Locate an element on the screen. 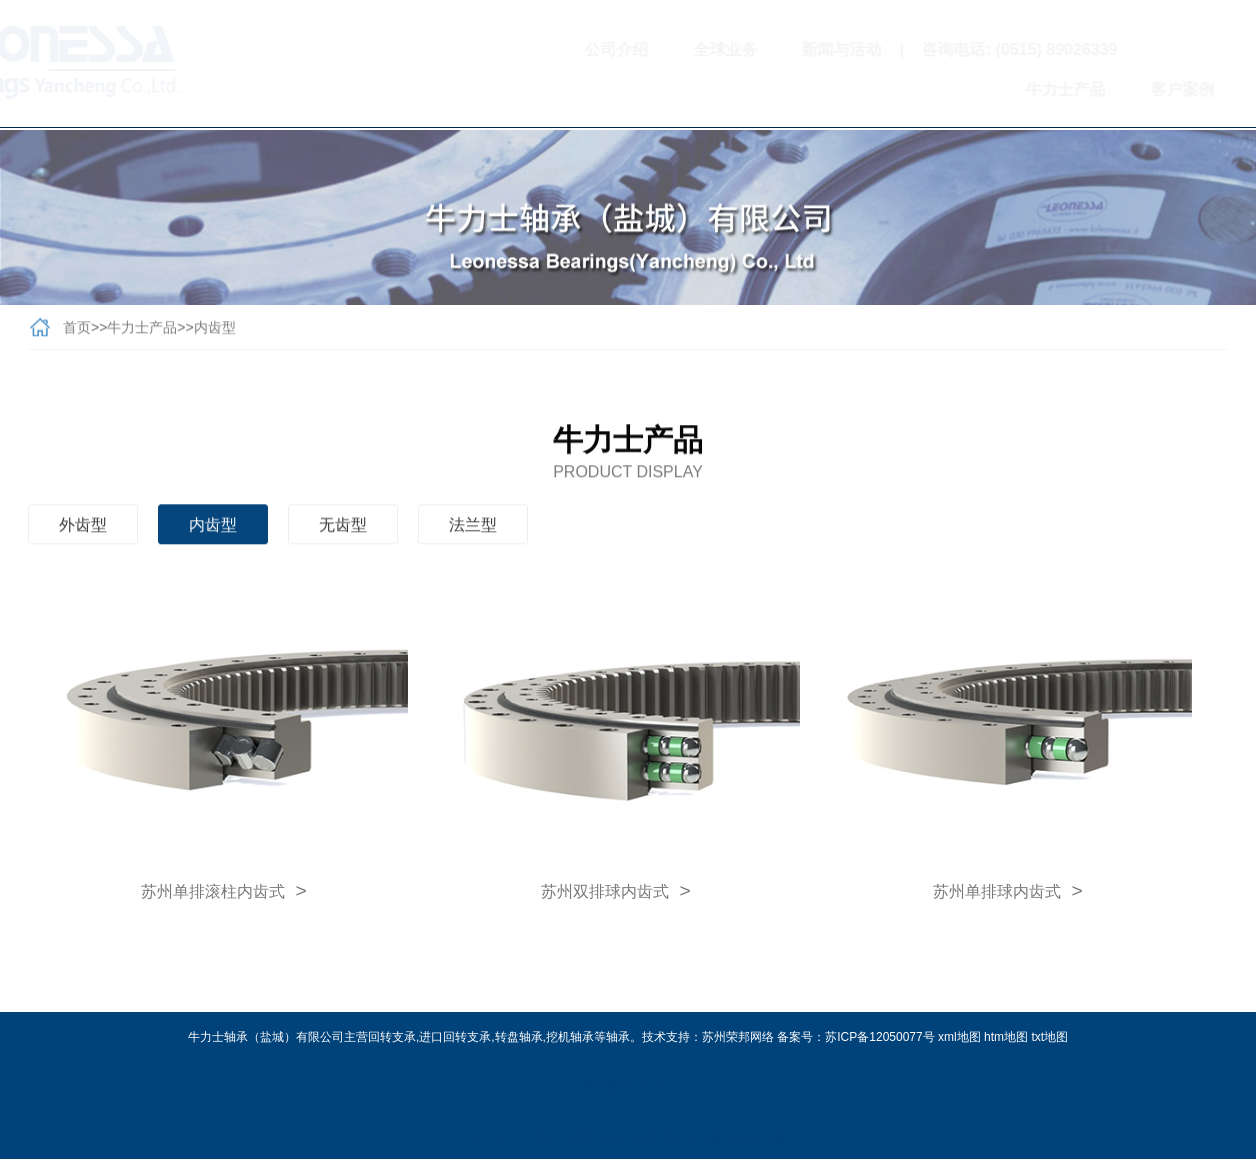 This screenshot has width=1256, height=1159. 牛力士产品 is located at coordinates (978, 89).